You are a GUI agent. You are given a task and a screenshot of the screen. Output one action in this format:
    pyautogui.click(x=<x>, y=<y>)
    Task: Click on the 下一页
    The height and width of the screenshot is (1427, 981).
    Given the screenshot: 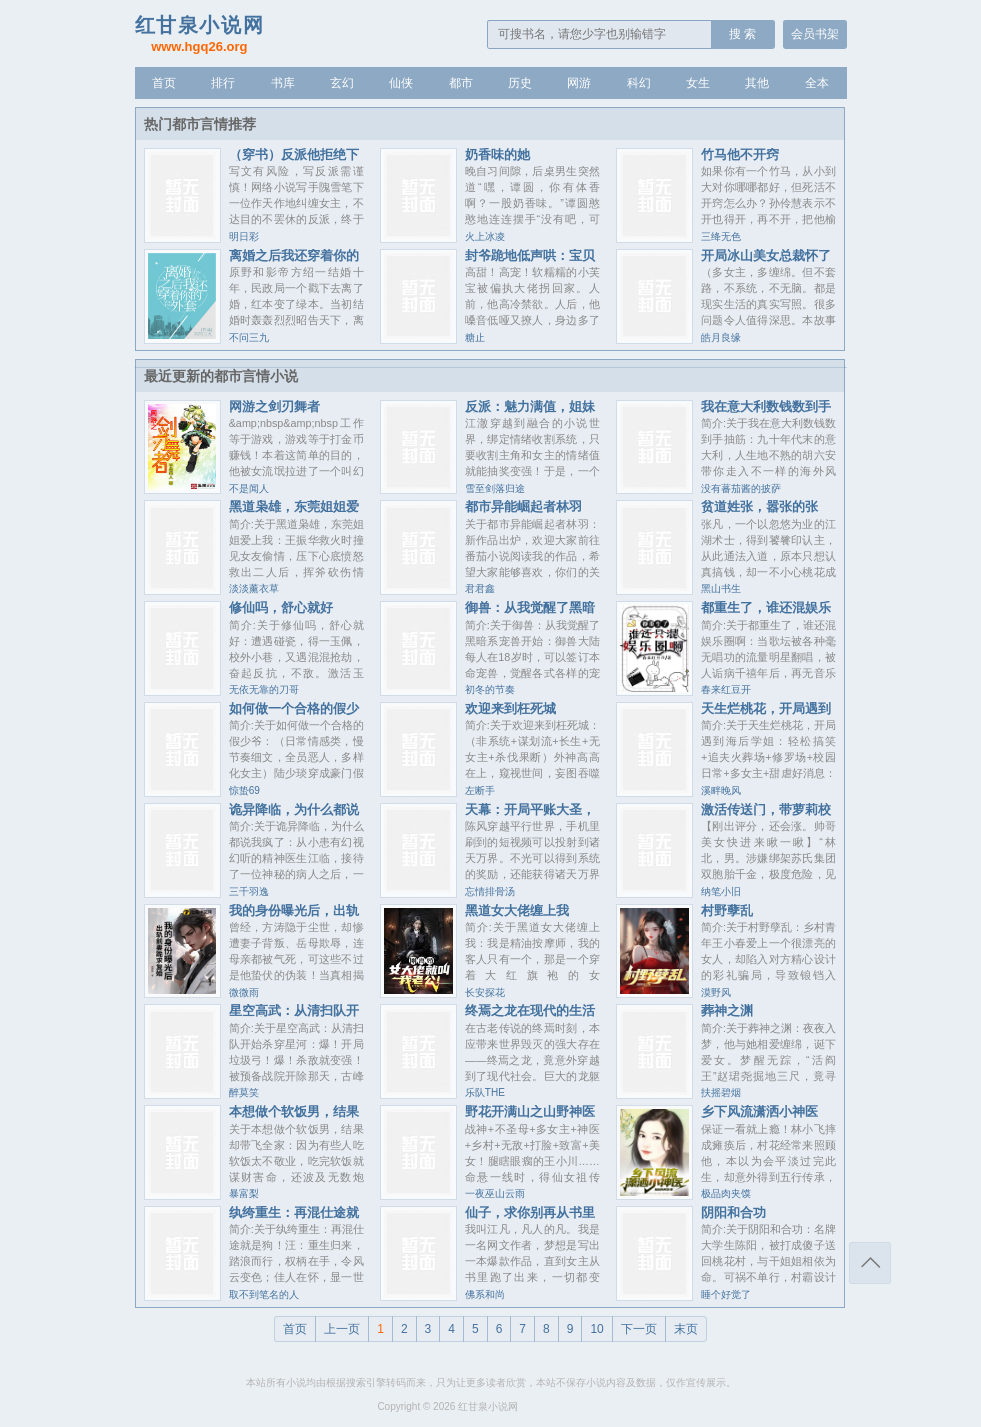 What is the action you would take?
    pyautogui.click(x=639, y=1329)
    